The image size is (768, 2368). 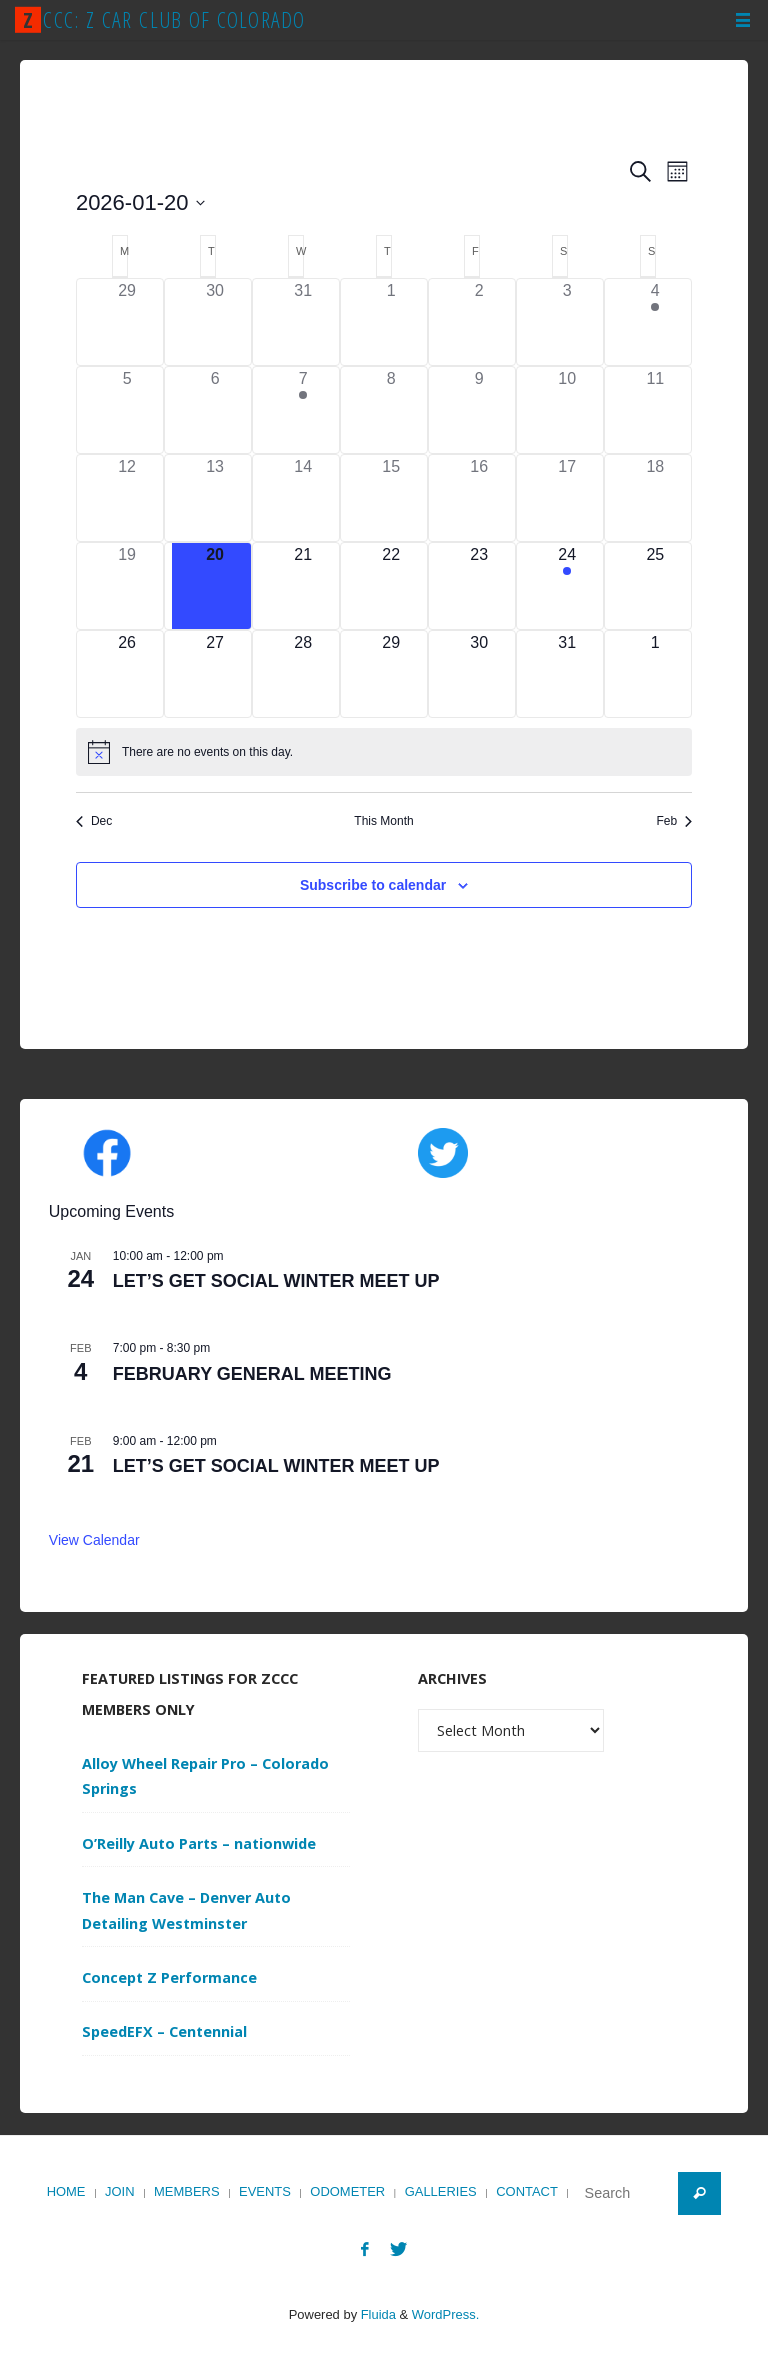 What do you see at coordinates (205, 1776) in the screenshot?
I see `Alloy Wheel Repair Pro – Colorado Springs` at bounding box center [205, 1776].